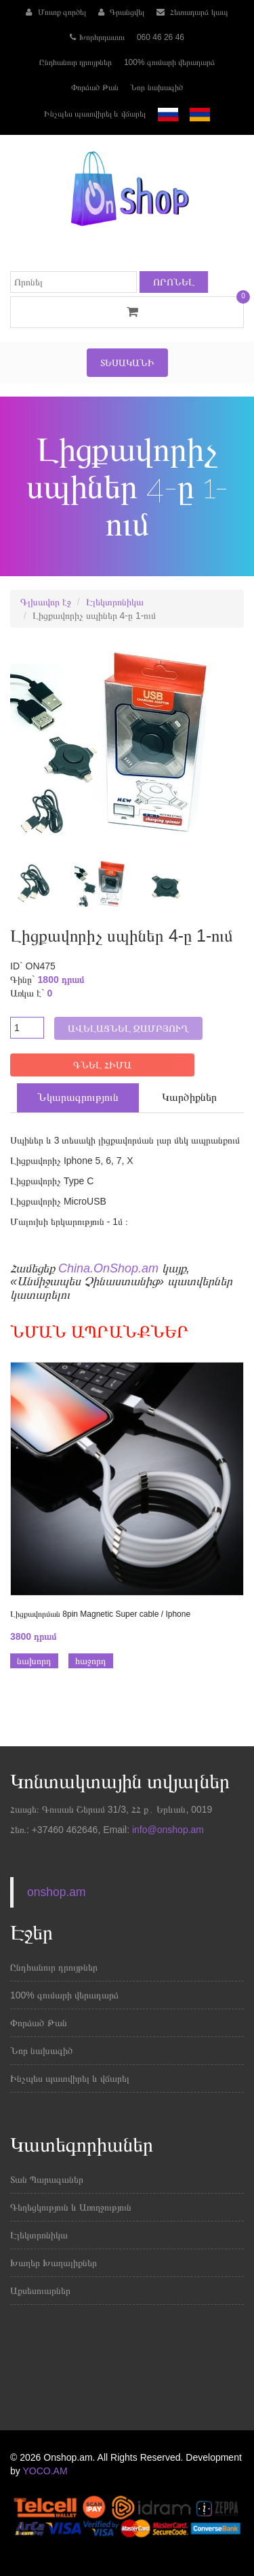 The width and height of the screenshot is (254, 2576). Describe the element at coordinates (40, 2290) in the screenshot. I see `Աքսեսուարներ` at that location.